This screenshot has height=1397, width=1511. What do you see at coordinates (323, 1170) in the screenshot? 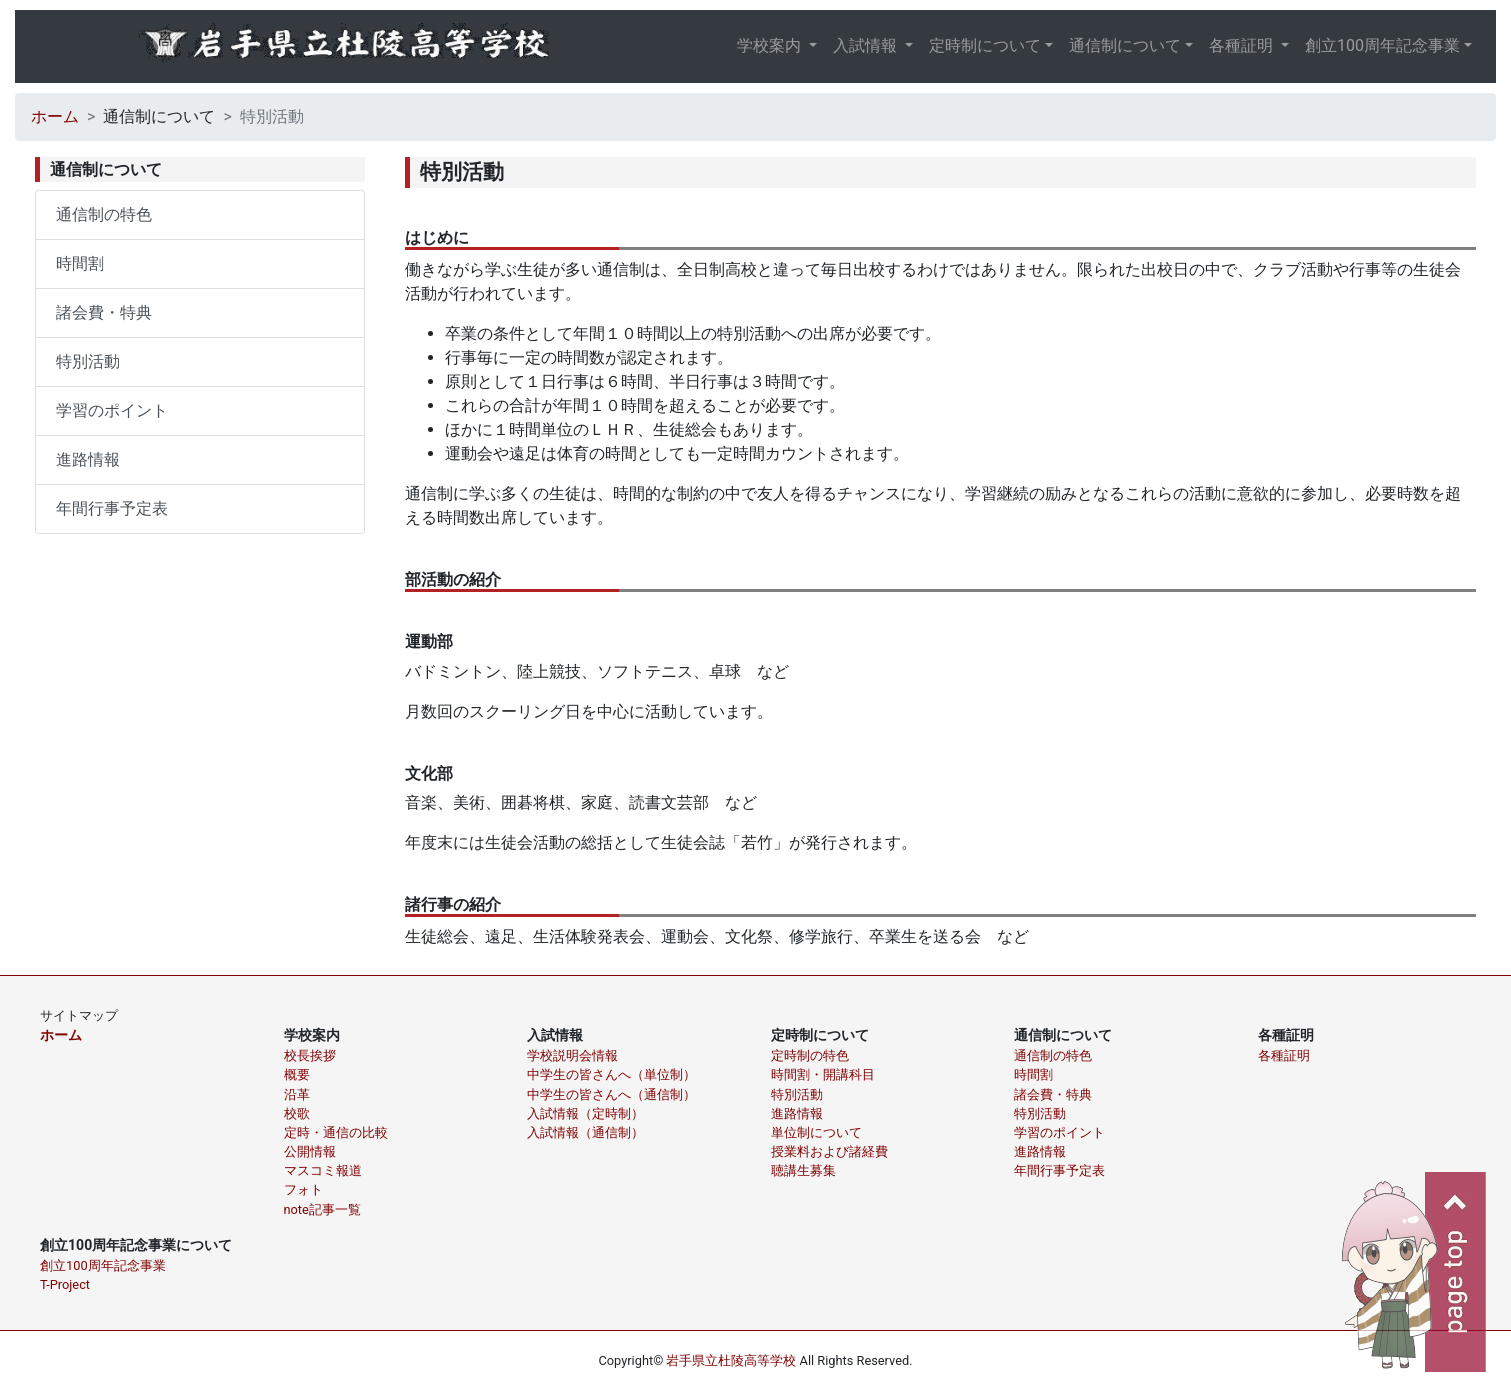
I see `マスコミ報道` at bounding box center [323, 1170].